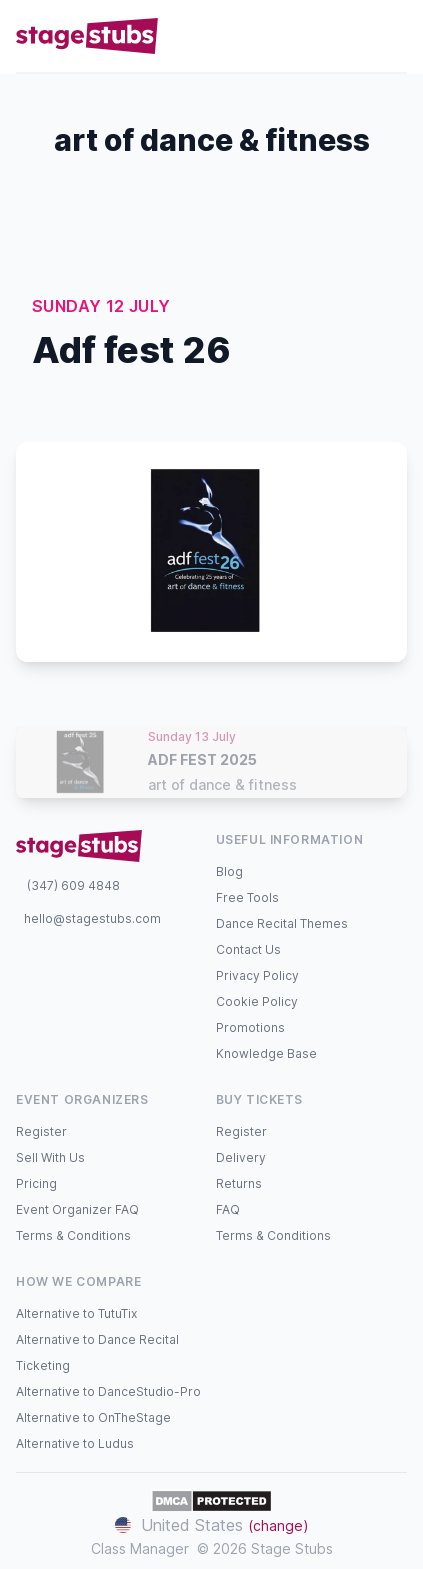  I want to click on Alternative to TutuTix, so click(76, 1313).